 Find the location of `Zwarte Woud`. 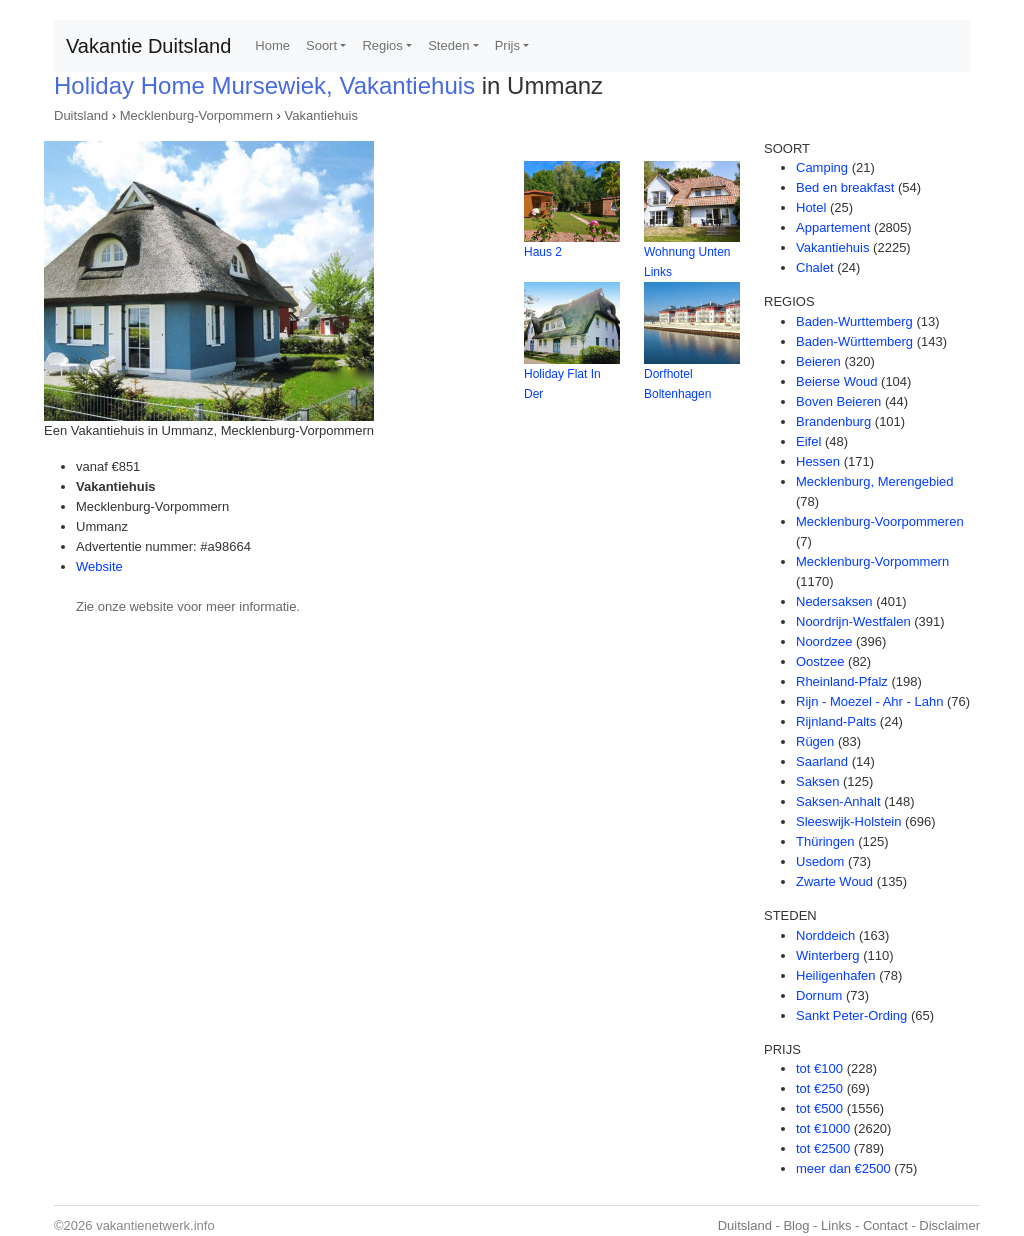

Zwarte Woud is located at coordinates (834, 881).